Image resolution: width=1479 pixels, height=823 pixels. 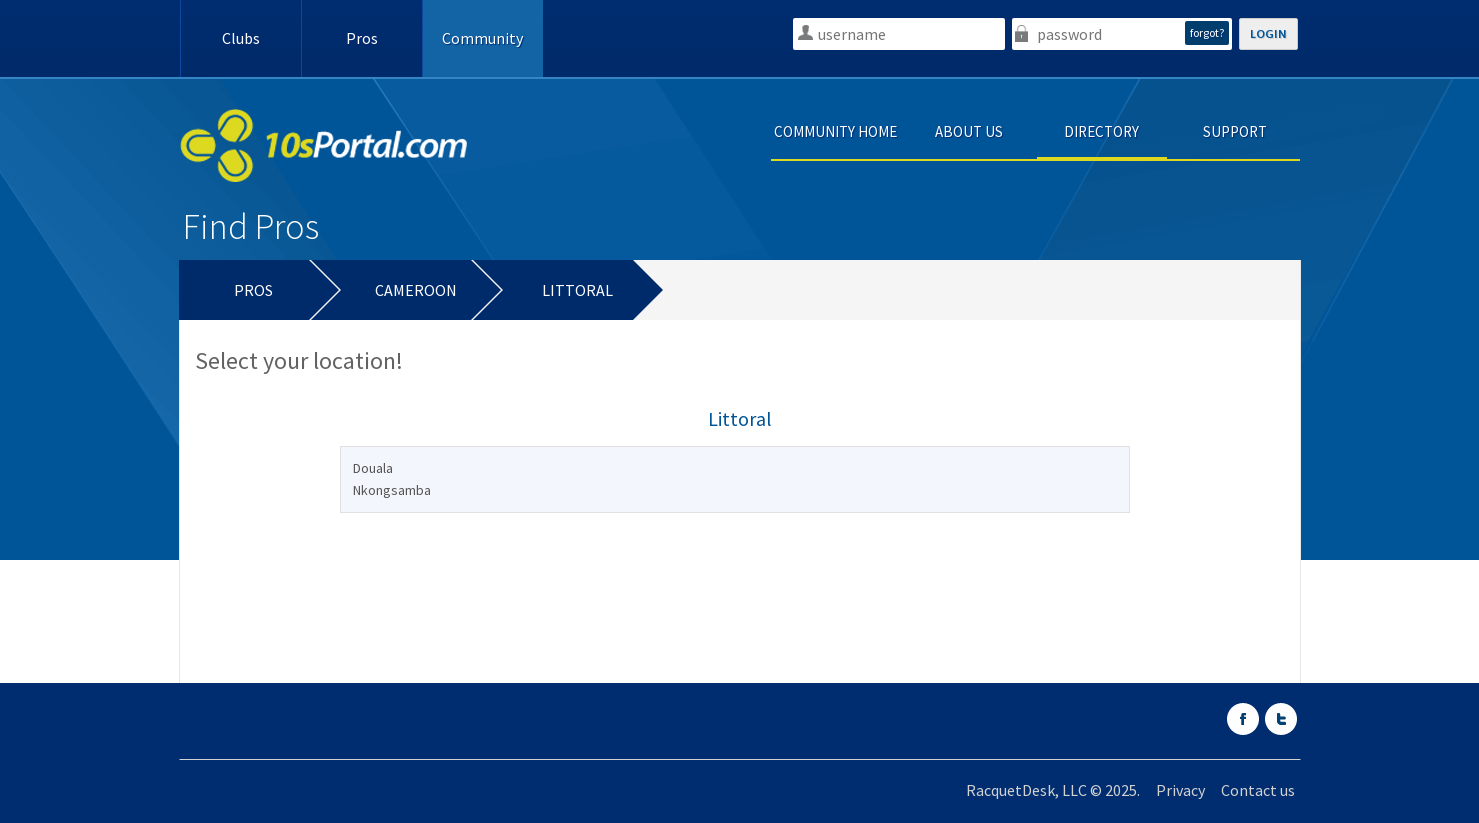 I want to click on Douala, so click(x=373, y=468).